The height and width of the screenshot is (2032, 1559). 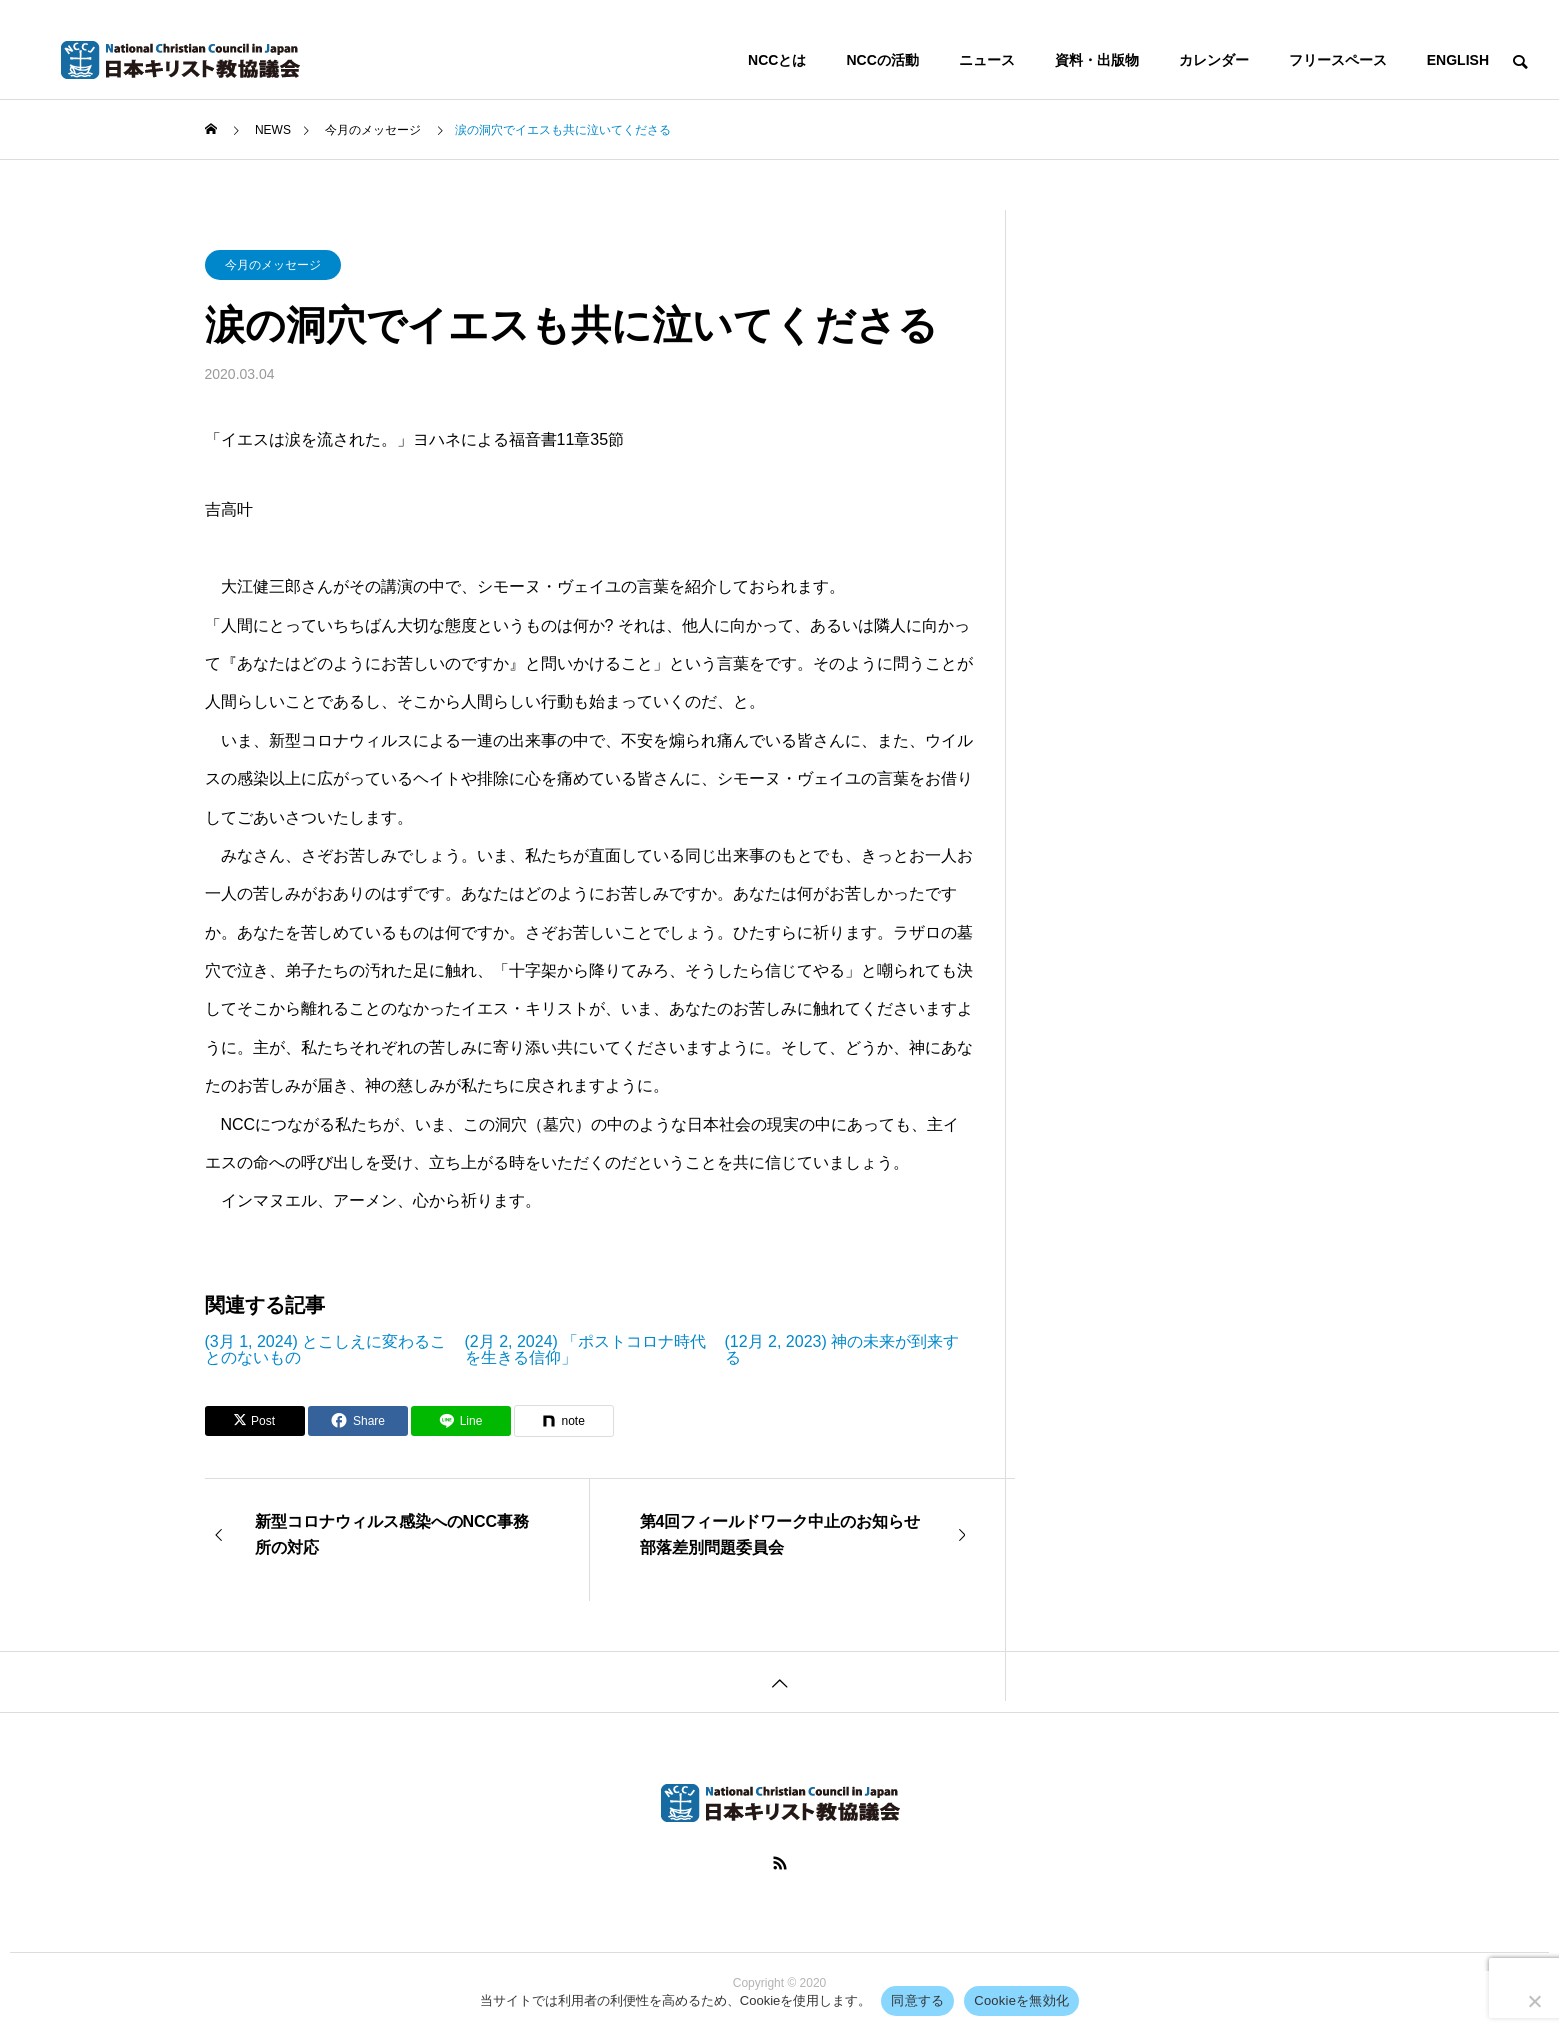 I want to click on 今月のメッセージ, so click(x=273, y=265).